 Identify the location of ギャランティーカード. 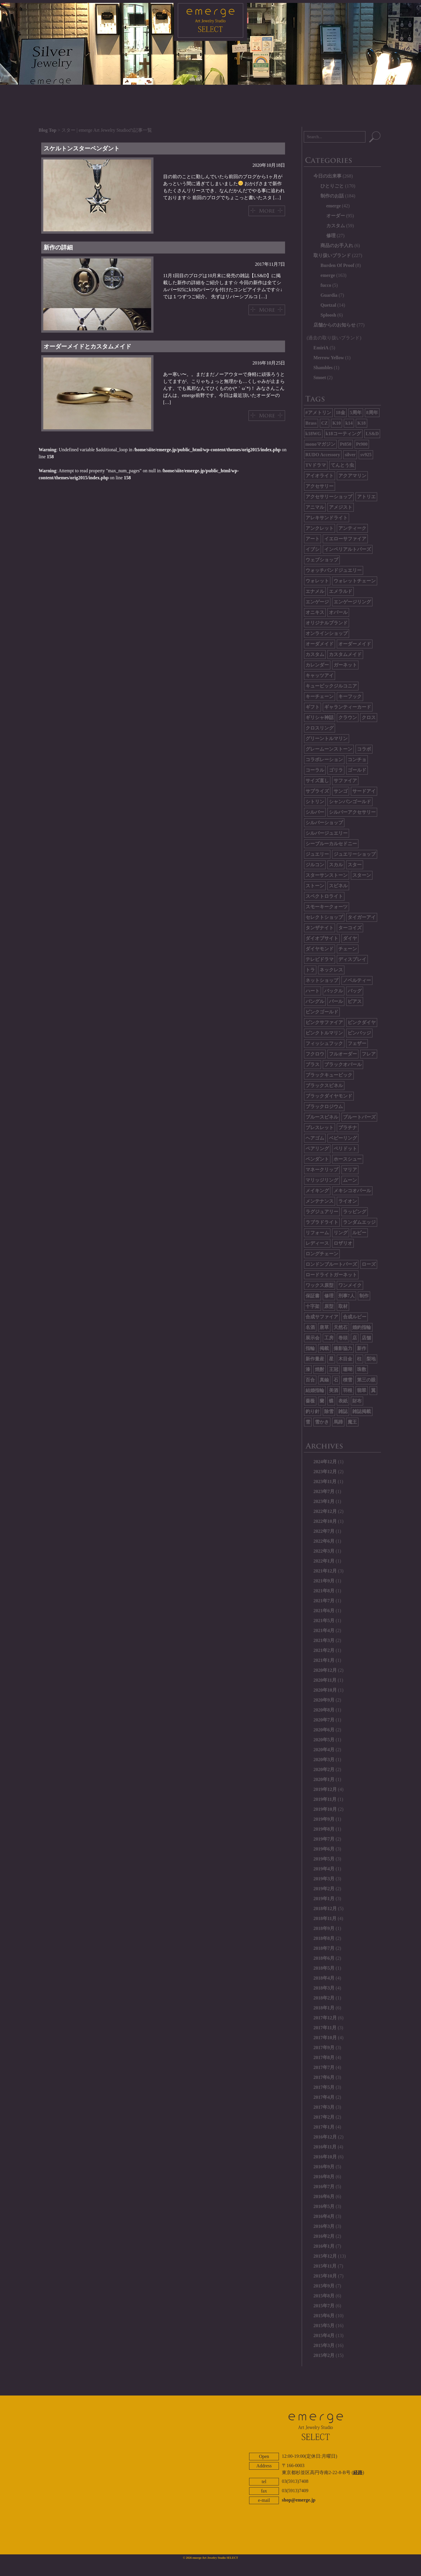
(347, 706).